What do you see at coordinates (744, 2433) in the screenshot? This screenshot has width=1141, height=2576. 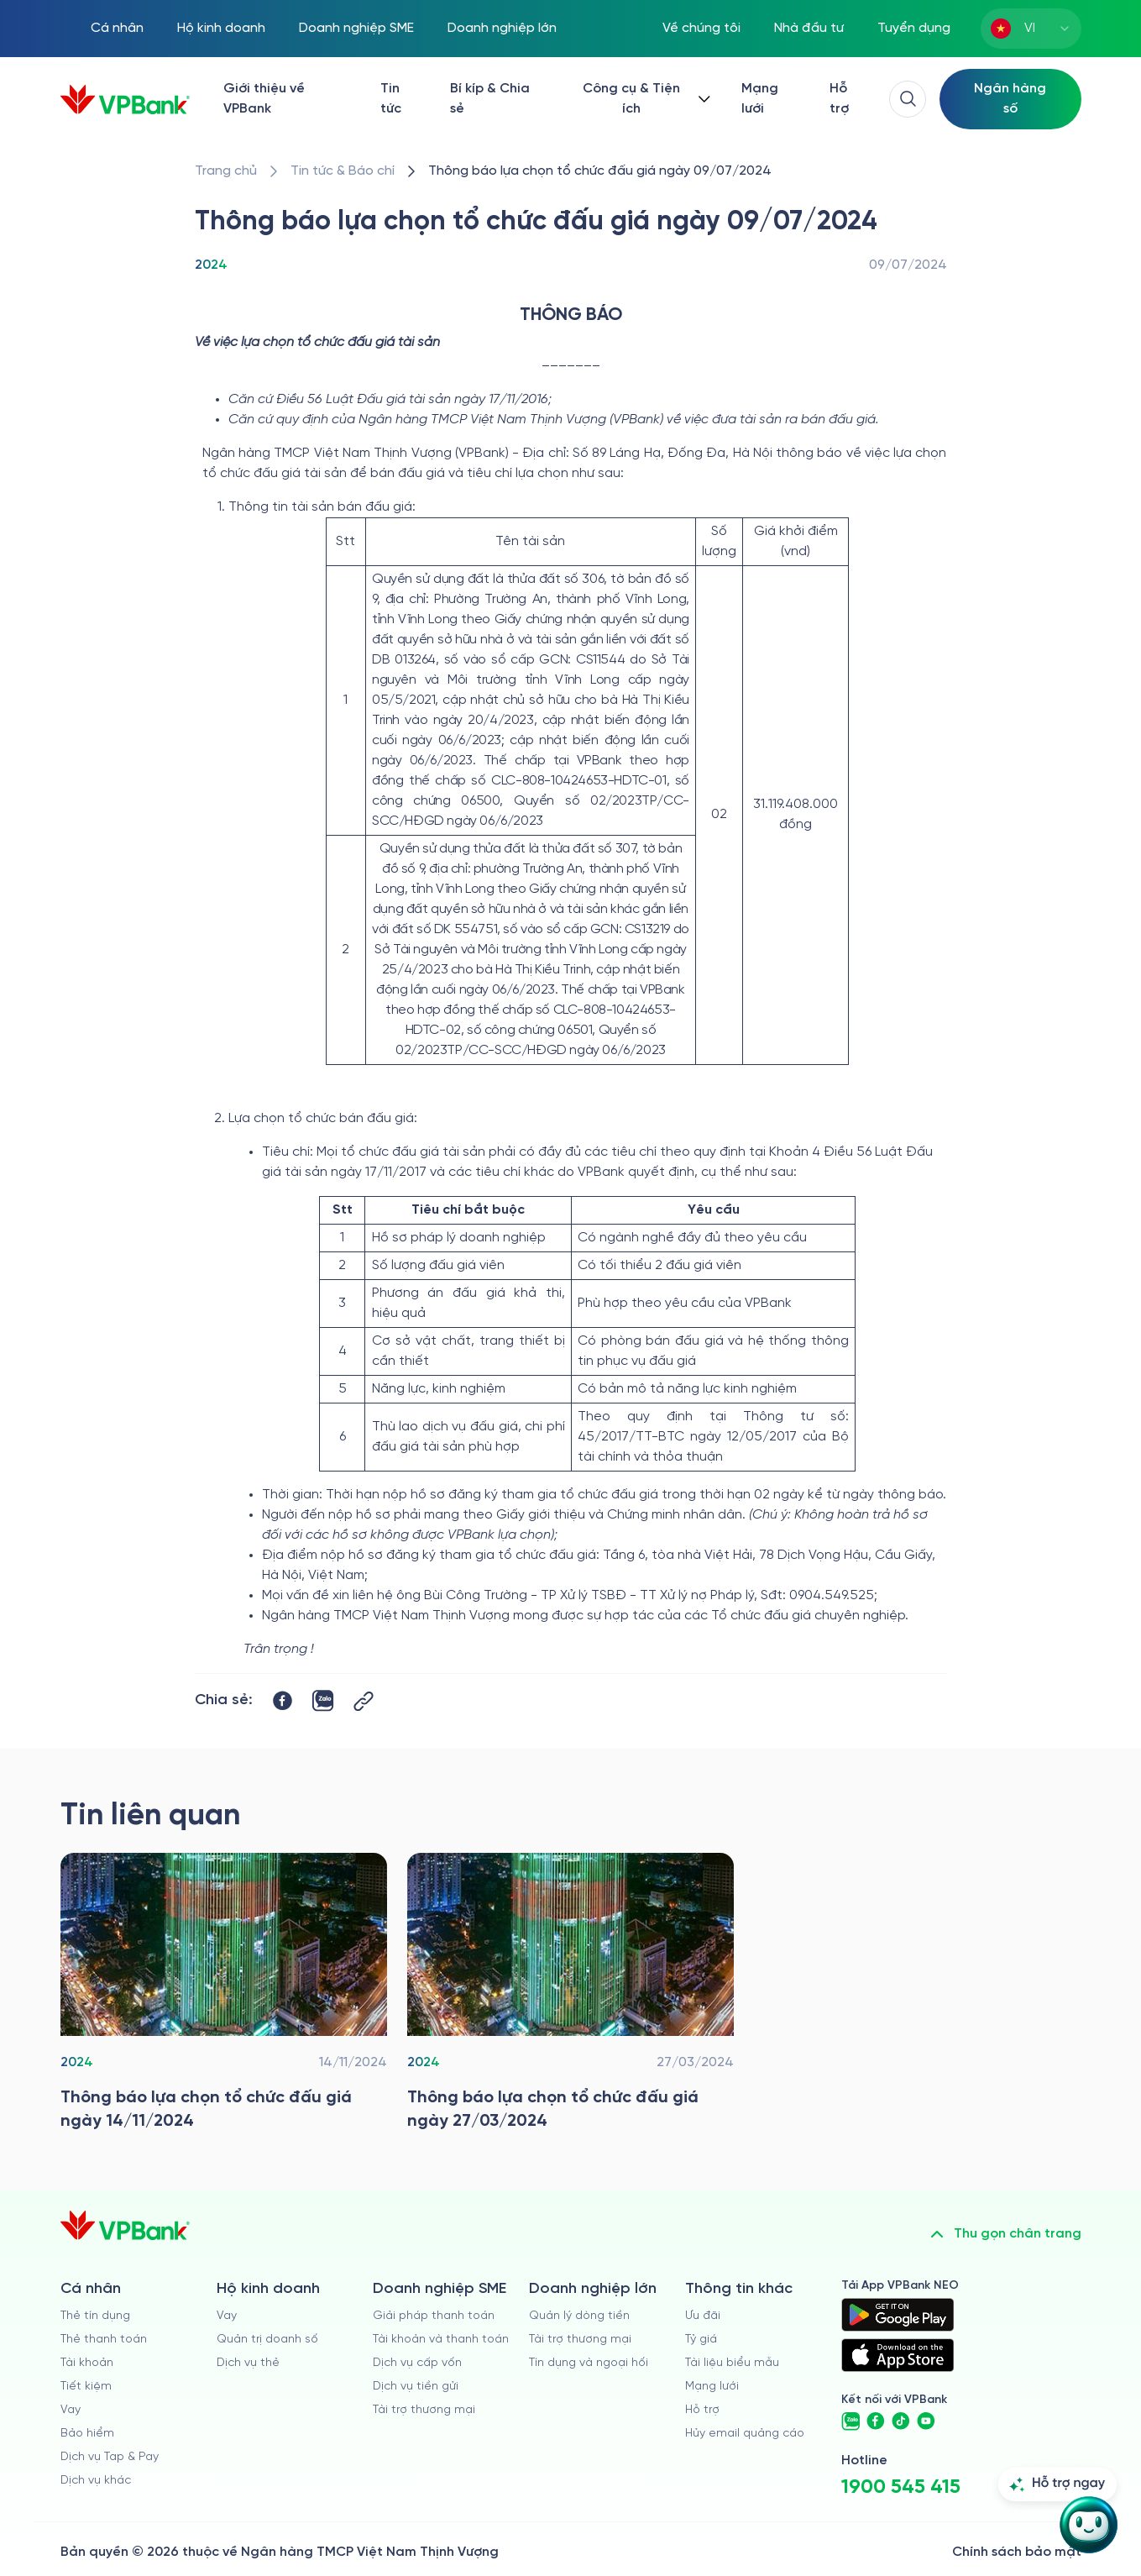 I see `Hủy email quảng cáo [/huy-email-quang-cao]` at bounding box center [744, 2433].